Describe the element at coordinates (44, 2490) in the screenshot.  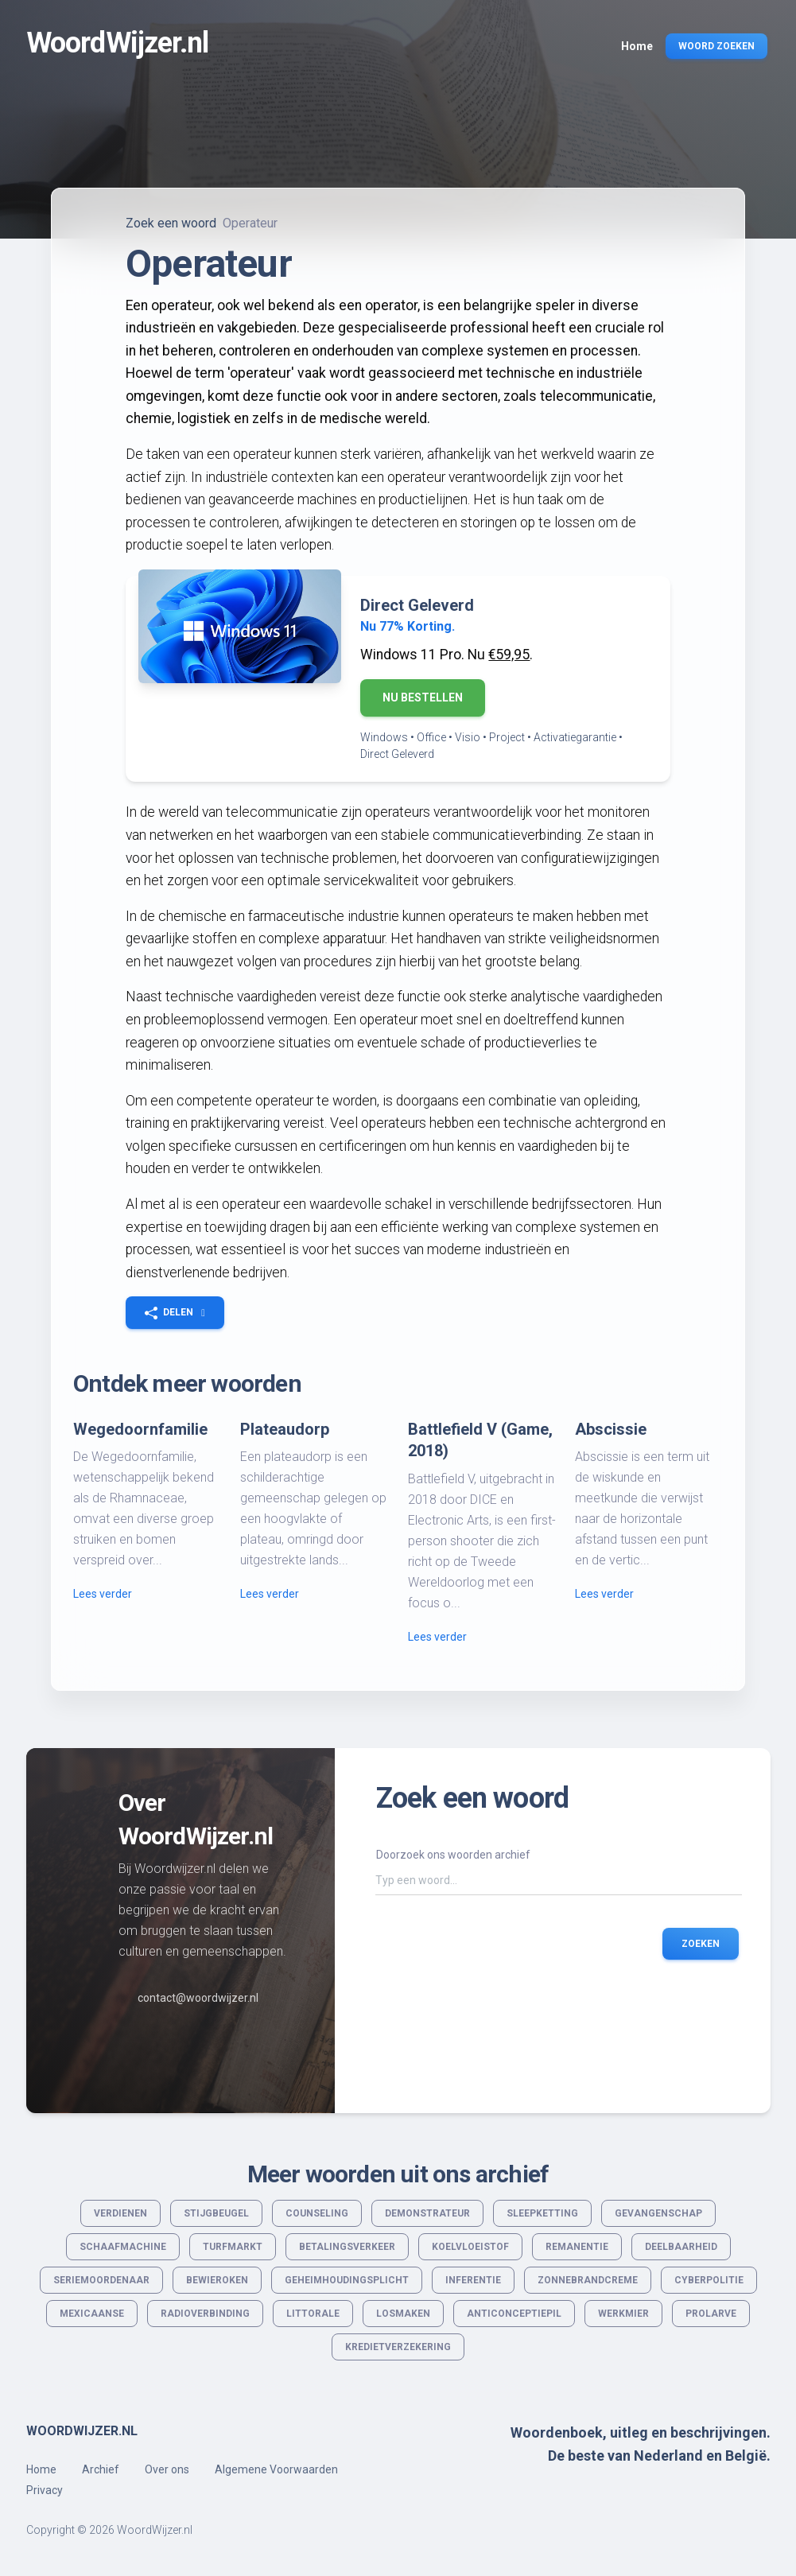
I see `Privacy` at that location.